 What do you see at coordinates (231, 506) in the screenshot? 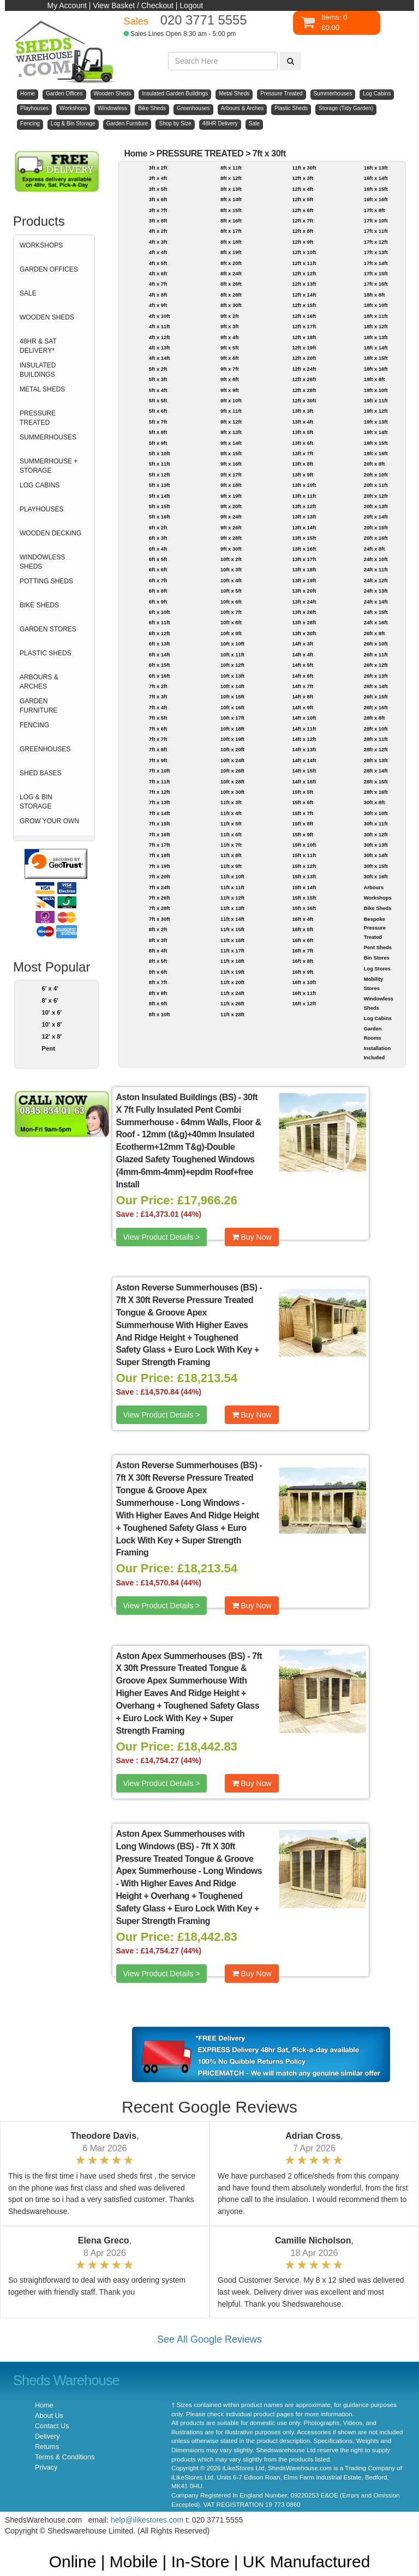
I see `9ft x 20ft` at bounding box center [231, 506].